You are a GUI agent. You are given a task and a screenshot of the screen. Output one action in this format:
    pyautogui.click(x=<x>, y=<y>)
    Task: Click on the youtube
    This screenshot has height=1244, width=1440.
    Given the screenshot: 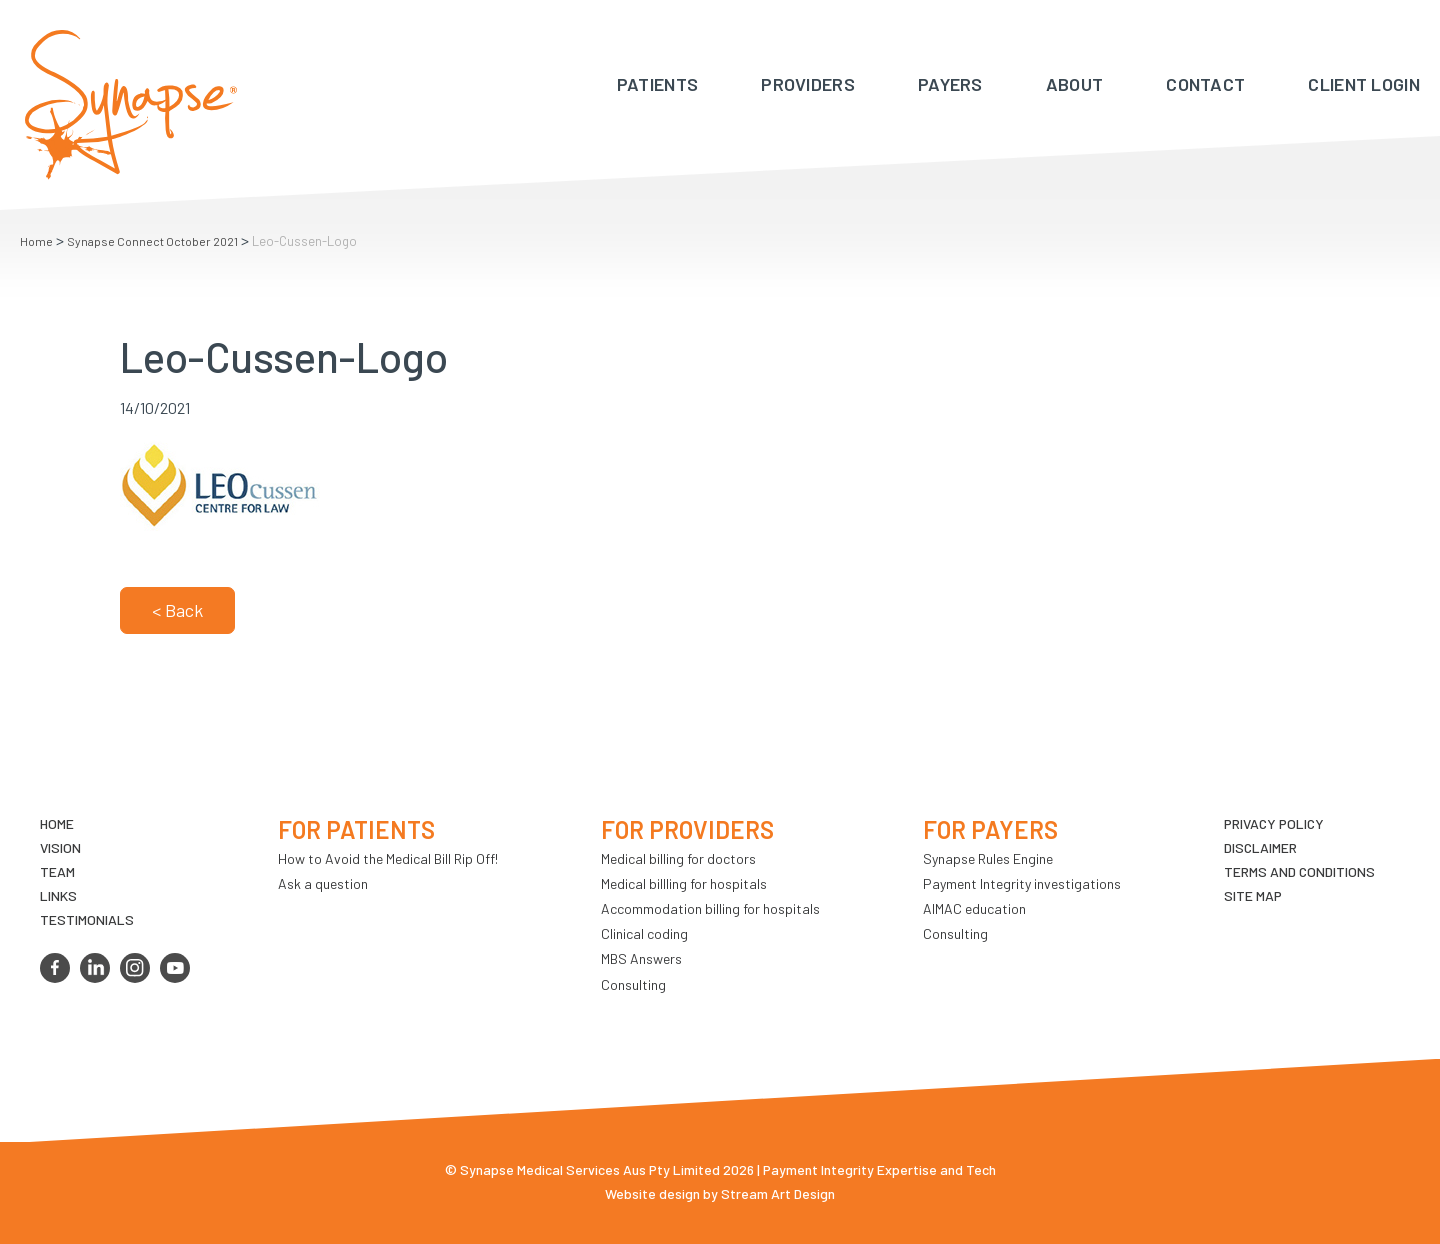 What is the action you would take?
    pyautogui.click(x=175, y=968)
    